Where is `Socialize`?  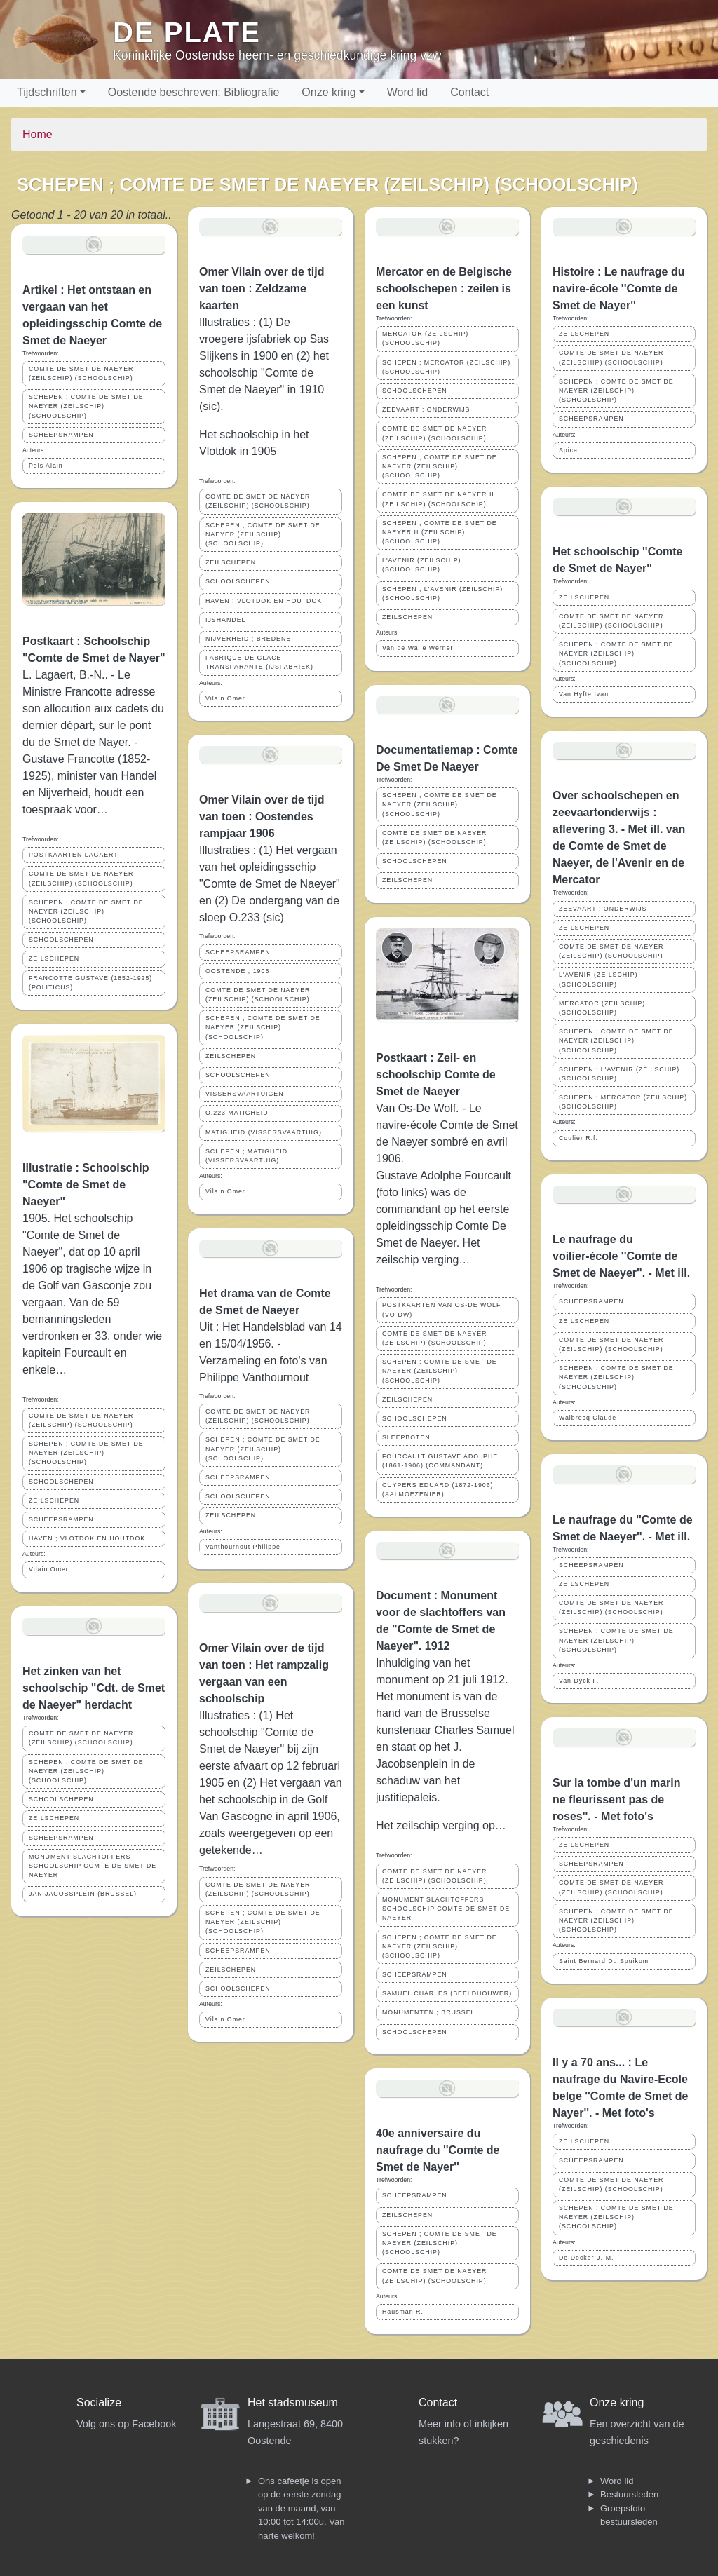 Socialize is located at coordinates (98, 2402).